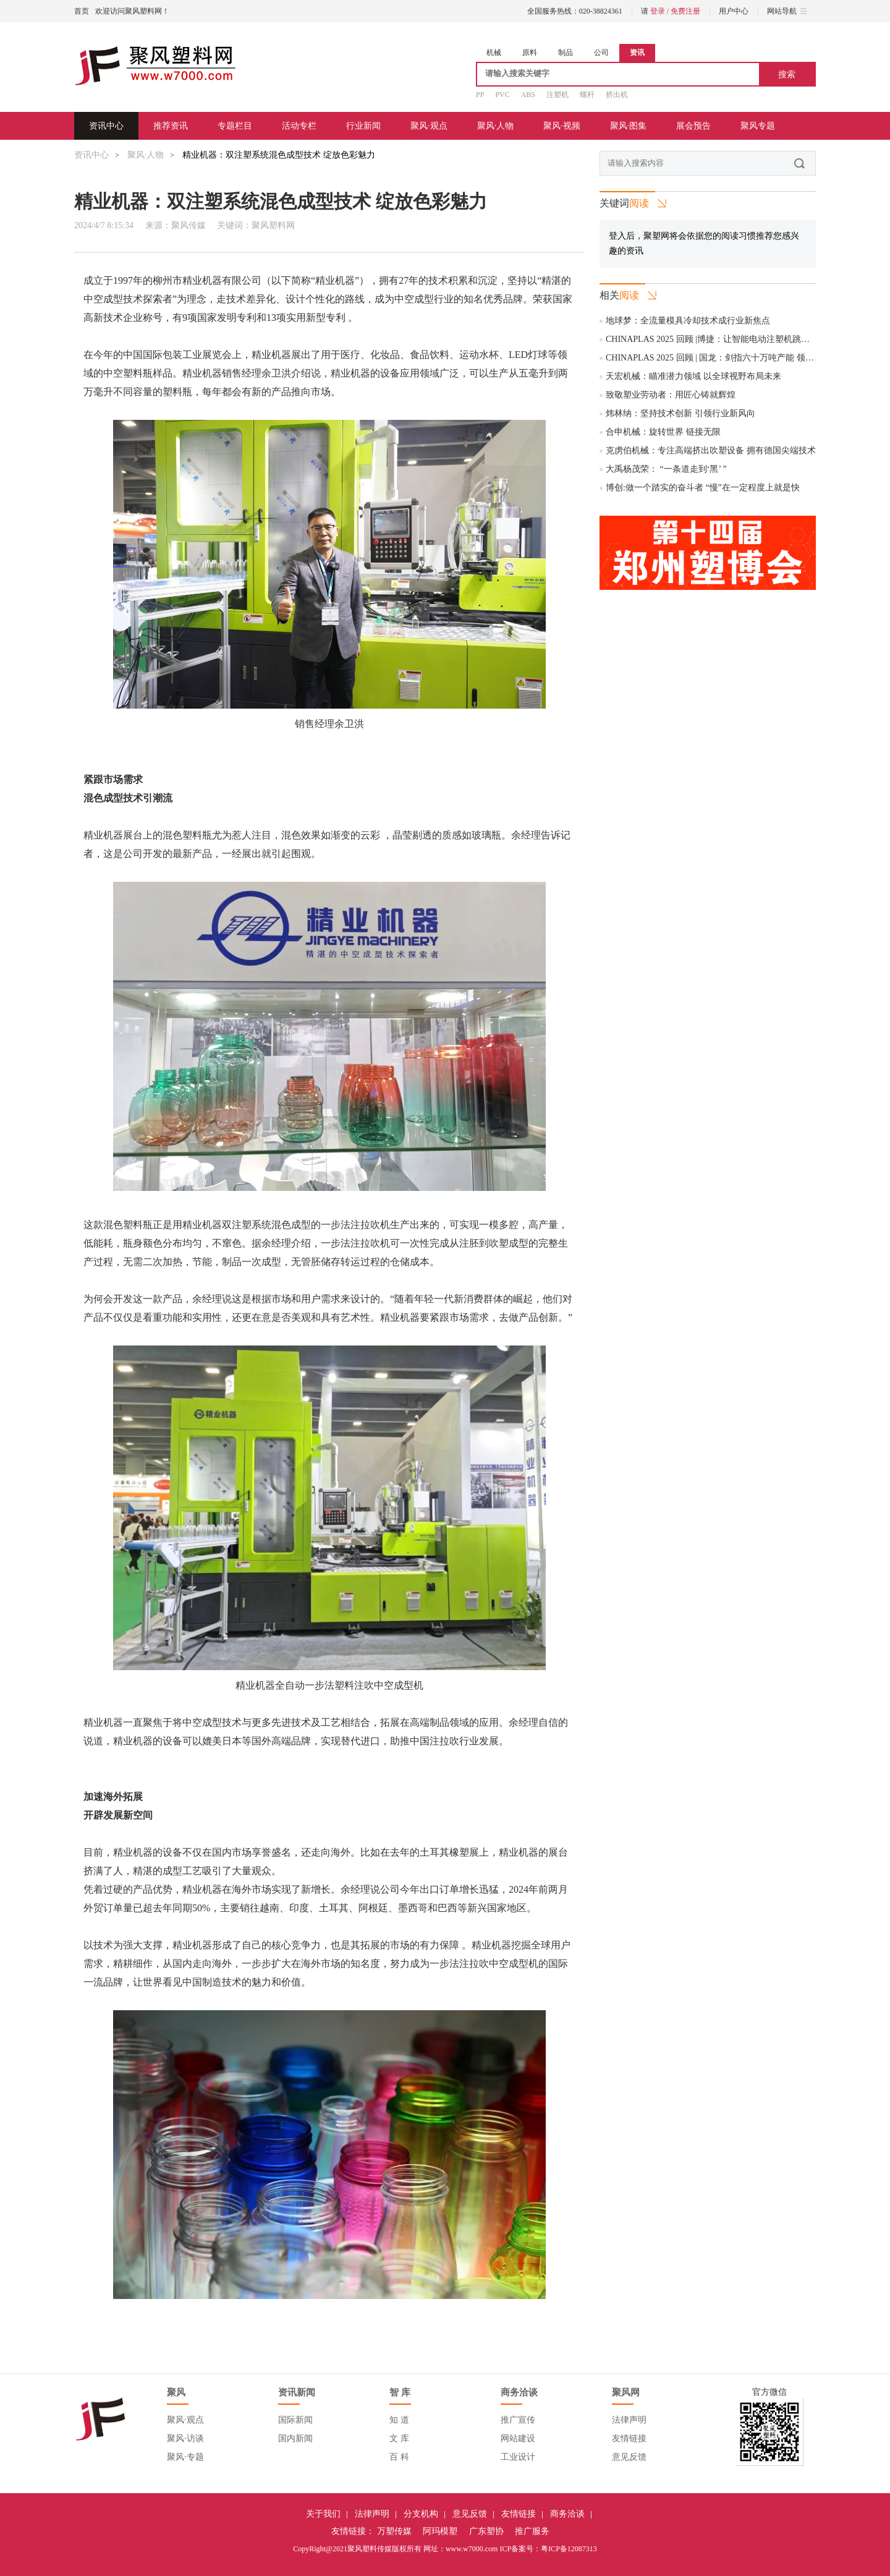 Image resolution: width=890 pixels, height=2576 pixels. What do you see at coordinates (666, 469) in the screenshot?
I see `大禹杨茂荣： “一条道走到‘黑’ ”` at bounding box center [666, 469].